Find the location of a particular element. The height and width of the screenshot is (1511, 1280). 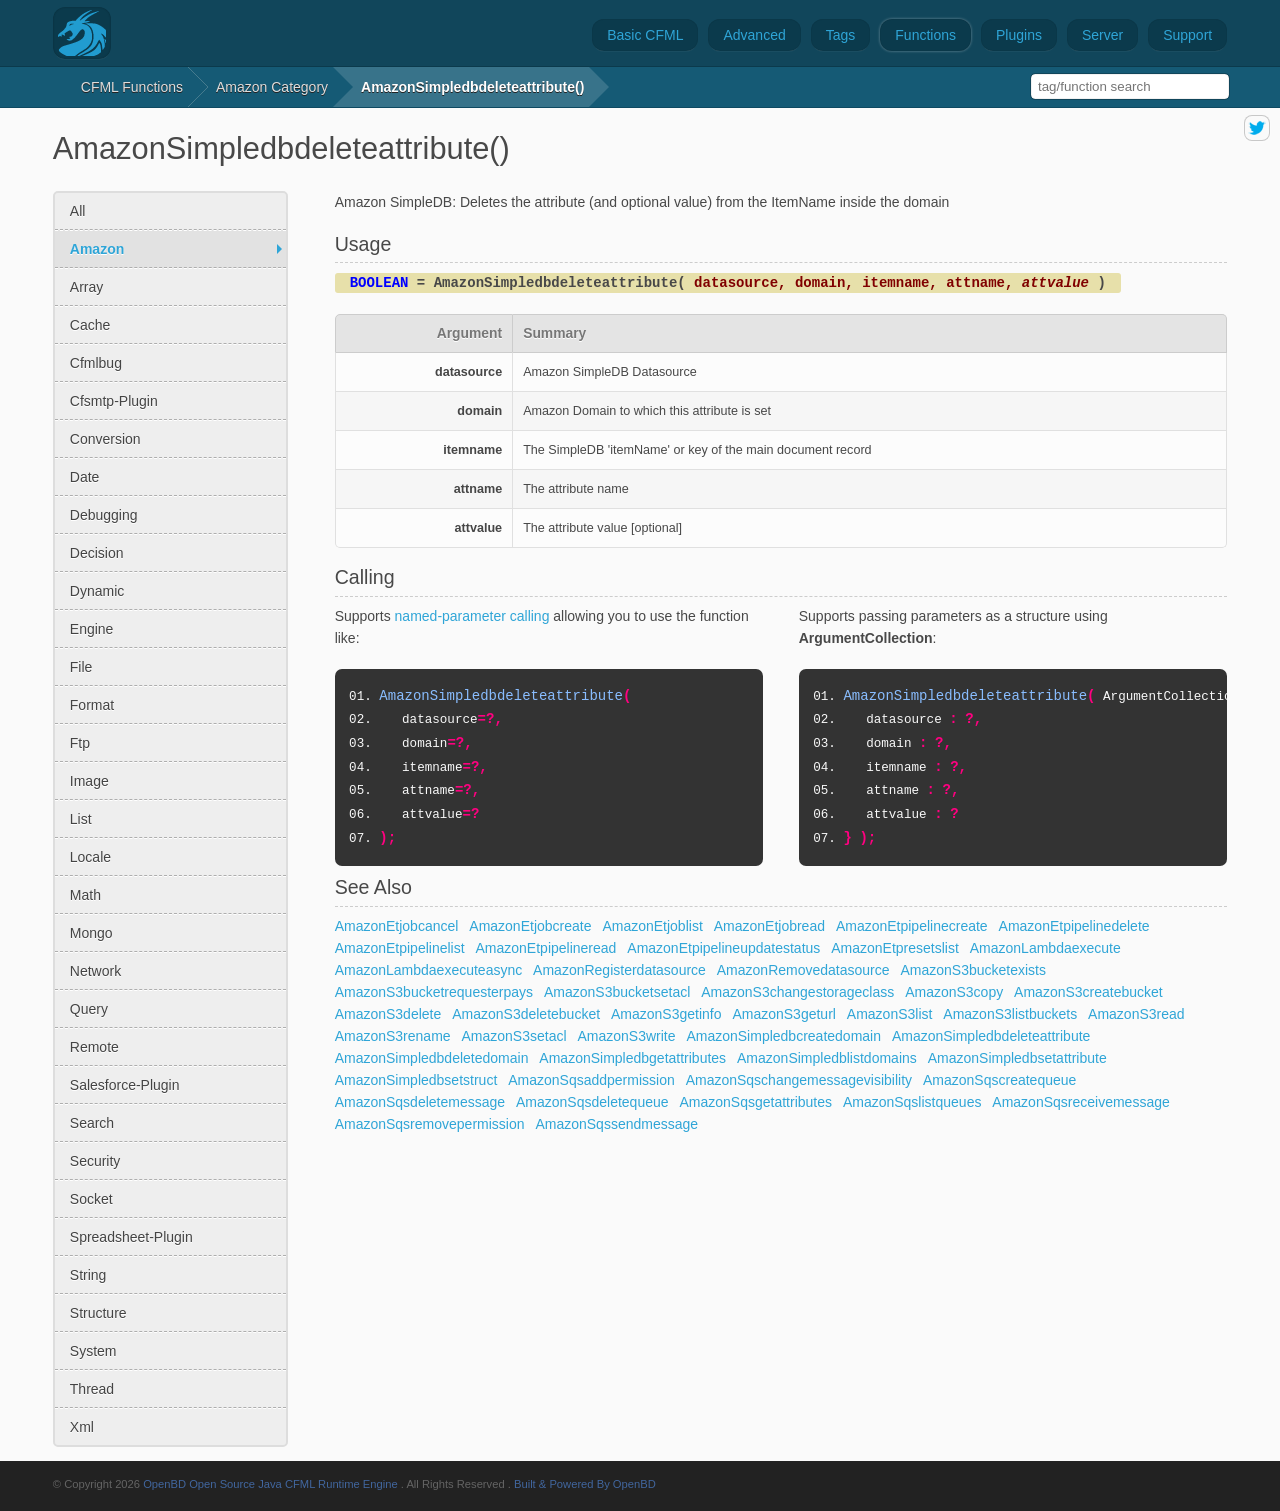

AmazonEtjobcreate is located at coordinates (530, 926).